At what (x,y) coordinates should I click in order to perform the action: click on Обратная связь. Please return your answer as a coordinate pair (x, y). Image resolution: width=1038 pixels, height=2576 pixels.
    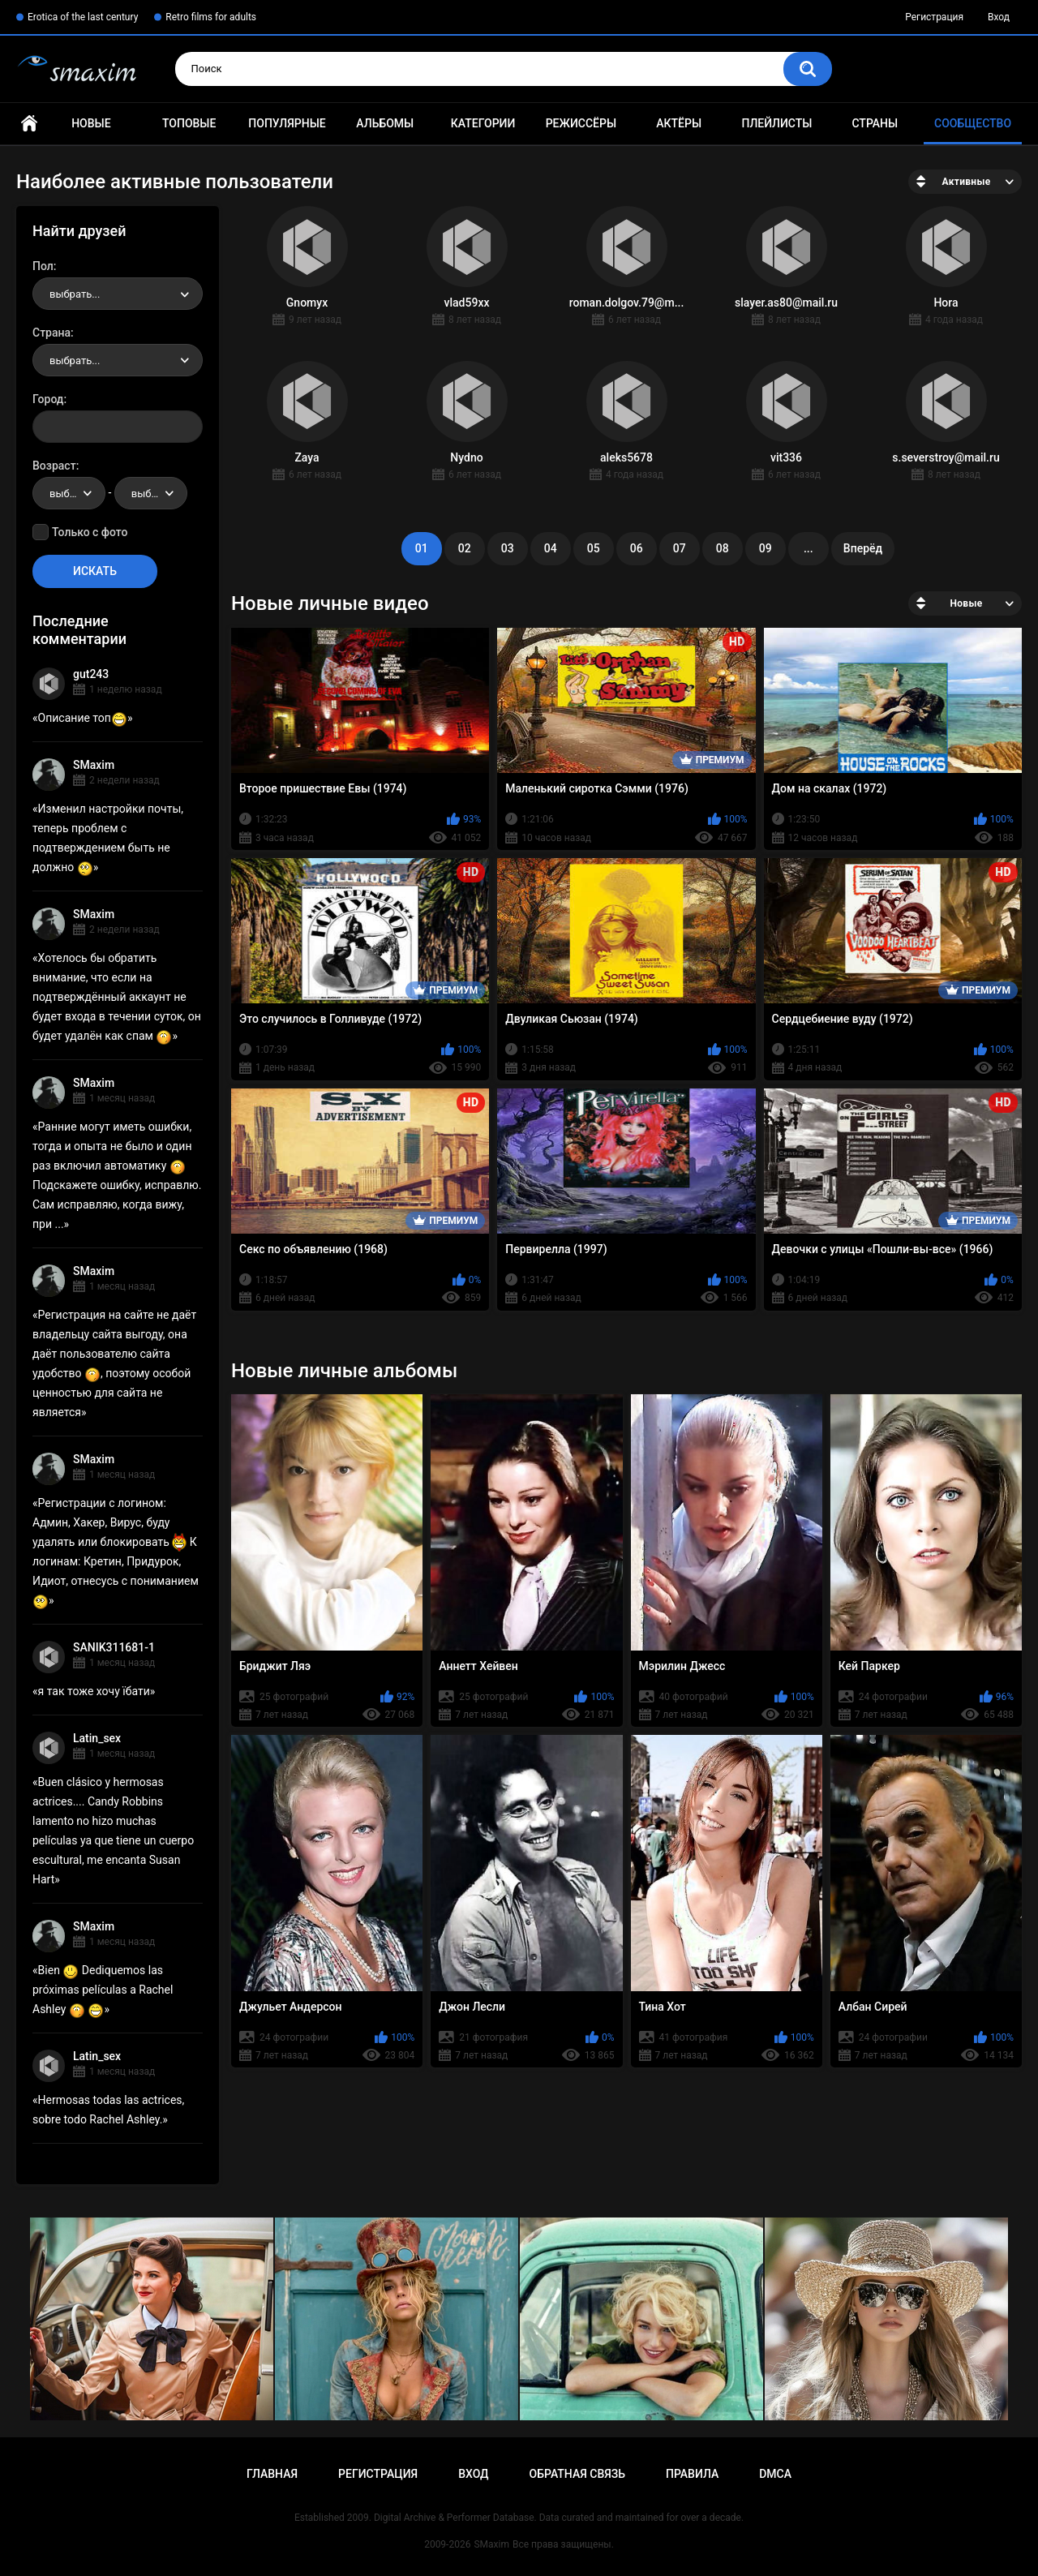
    Looking at the image, I should click on (577, 2473).